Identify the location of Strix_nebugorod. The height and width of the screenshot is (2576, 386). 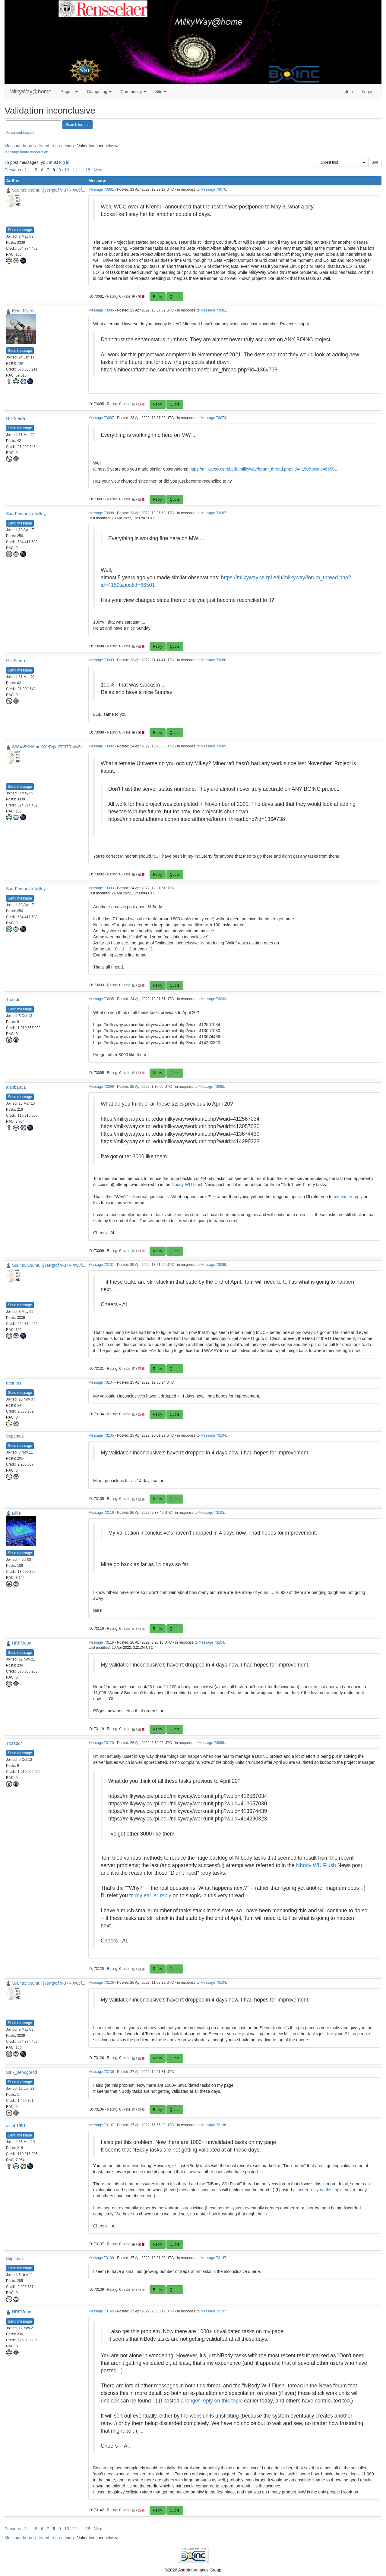
(21, 2072).